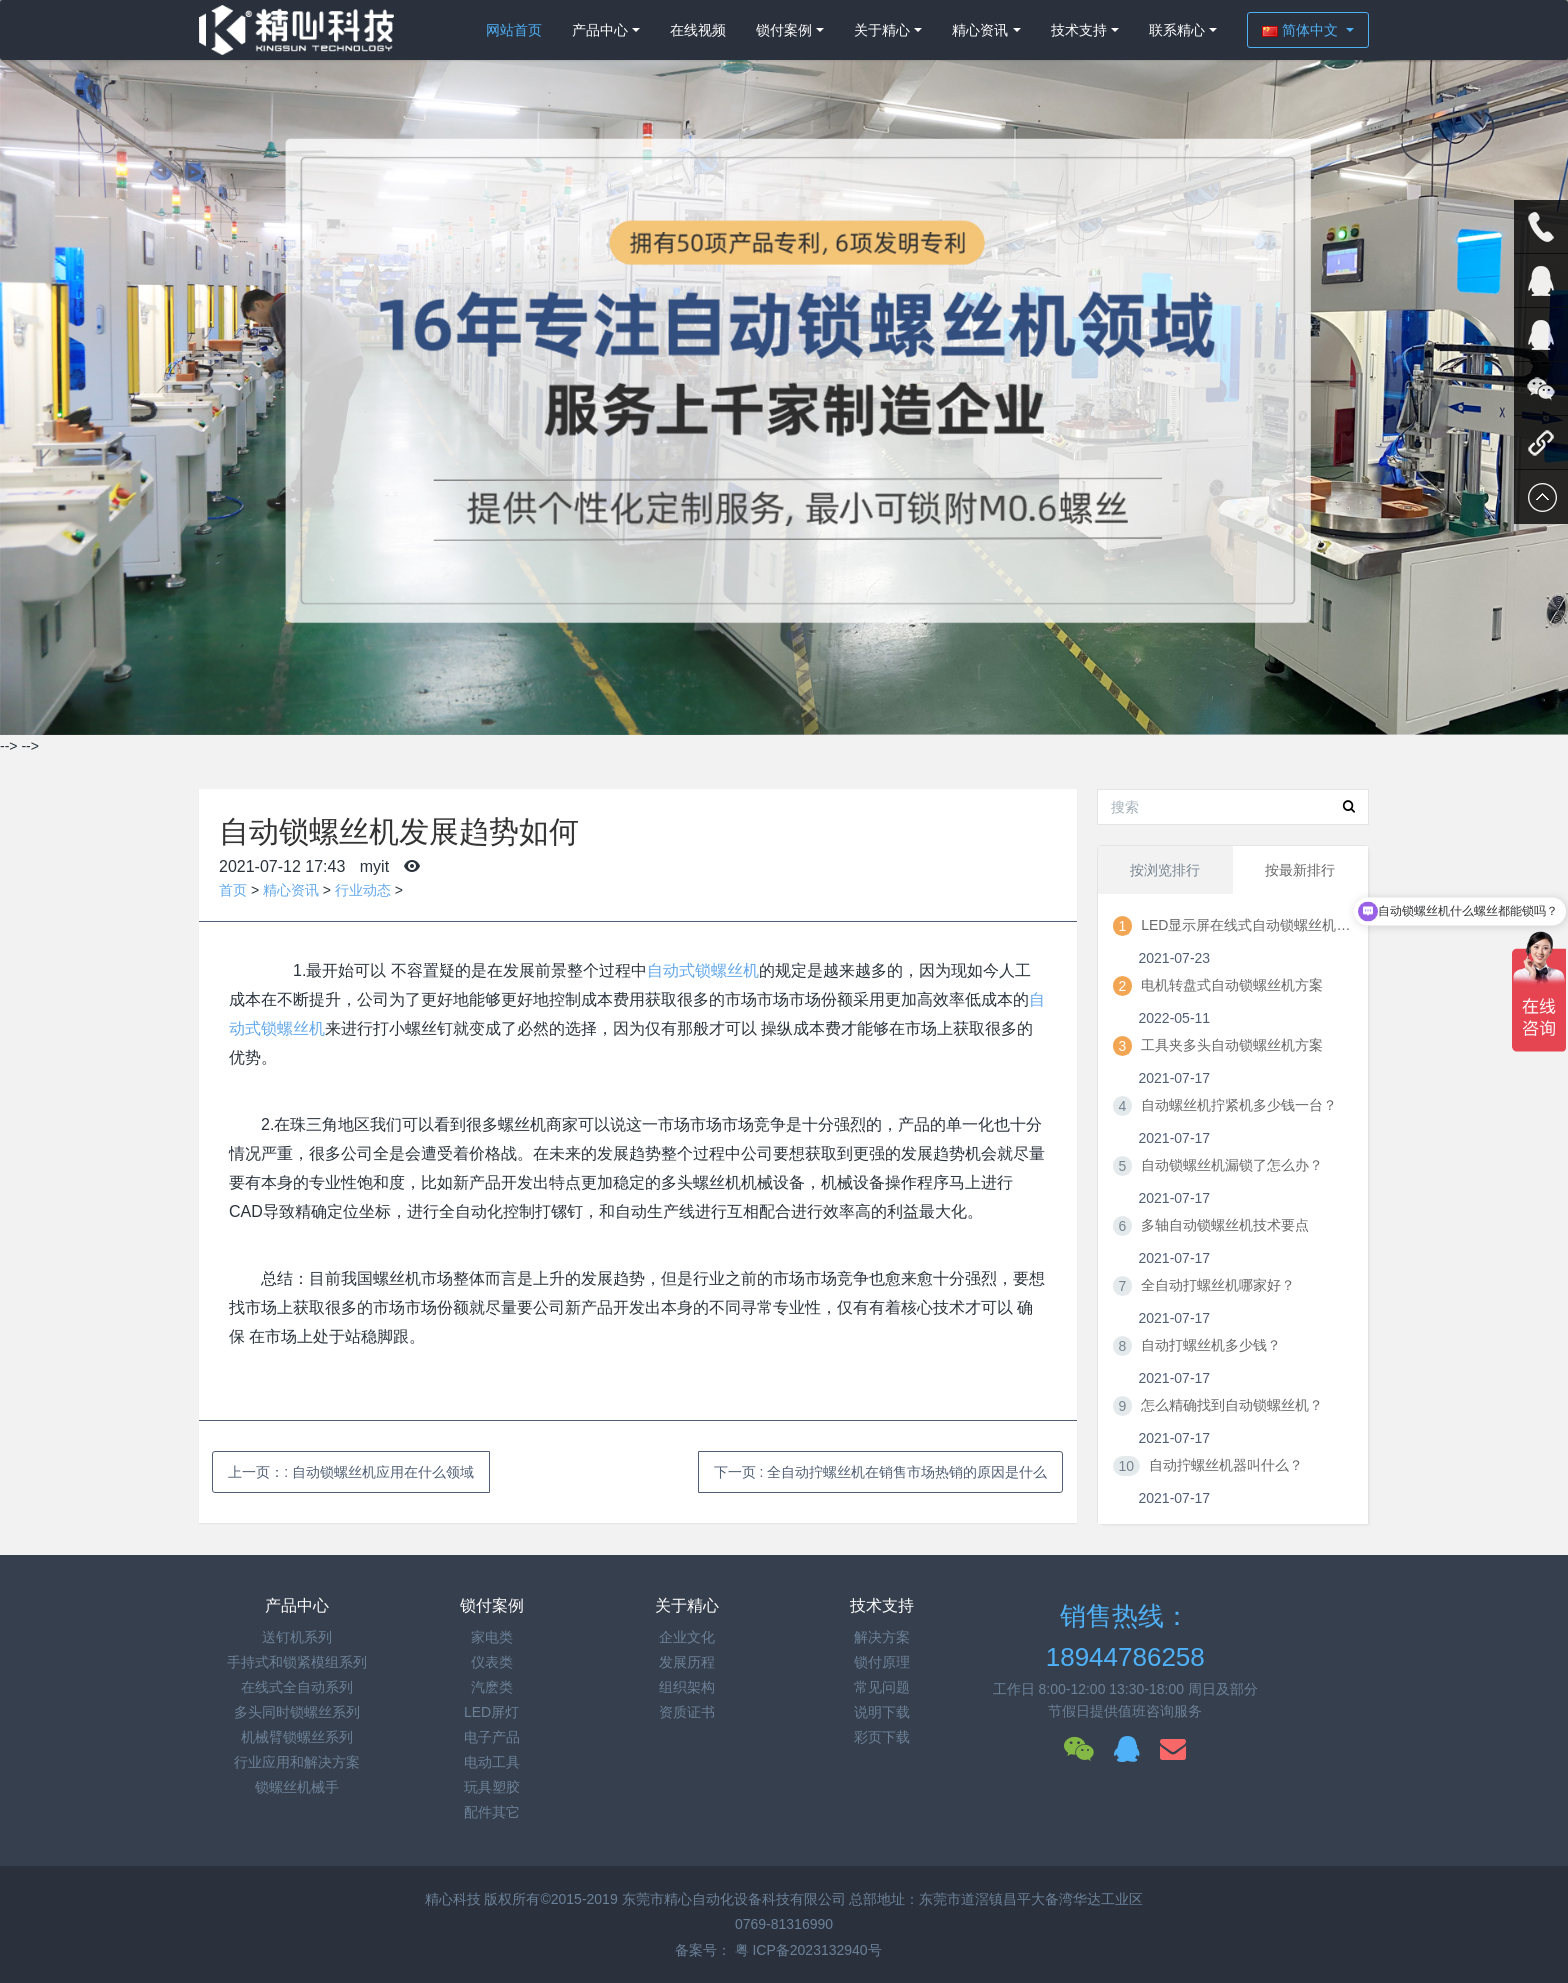 The height and width of the screenshot is (1983, 1568). I want to click on 怎么精确找到自动锁螺丝机？, so click(1232, 1405).